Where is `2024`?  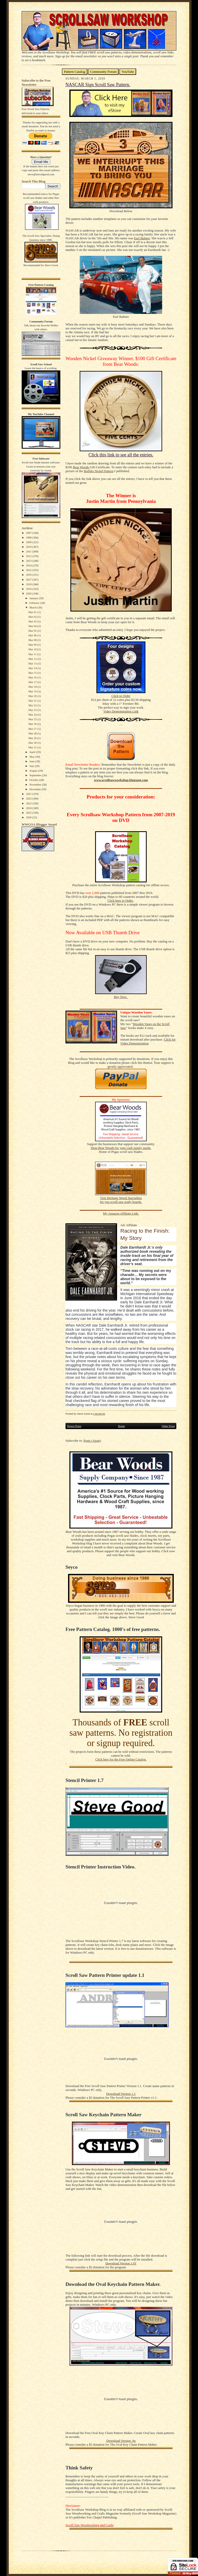
2024 is located at coordinates (29, 808).